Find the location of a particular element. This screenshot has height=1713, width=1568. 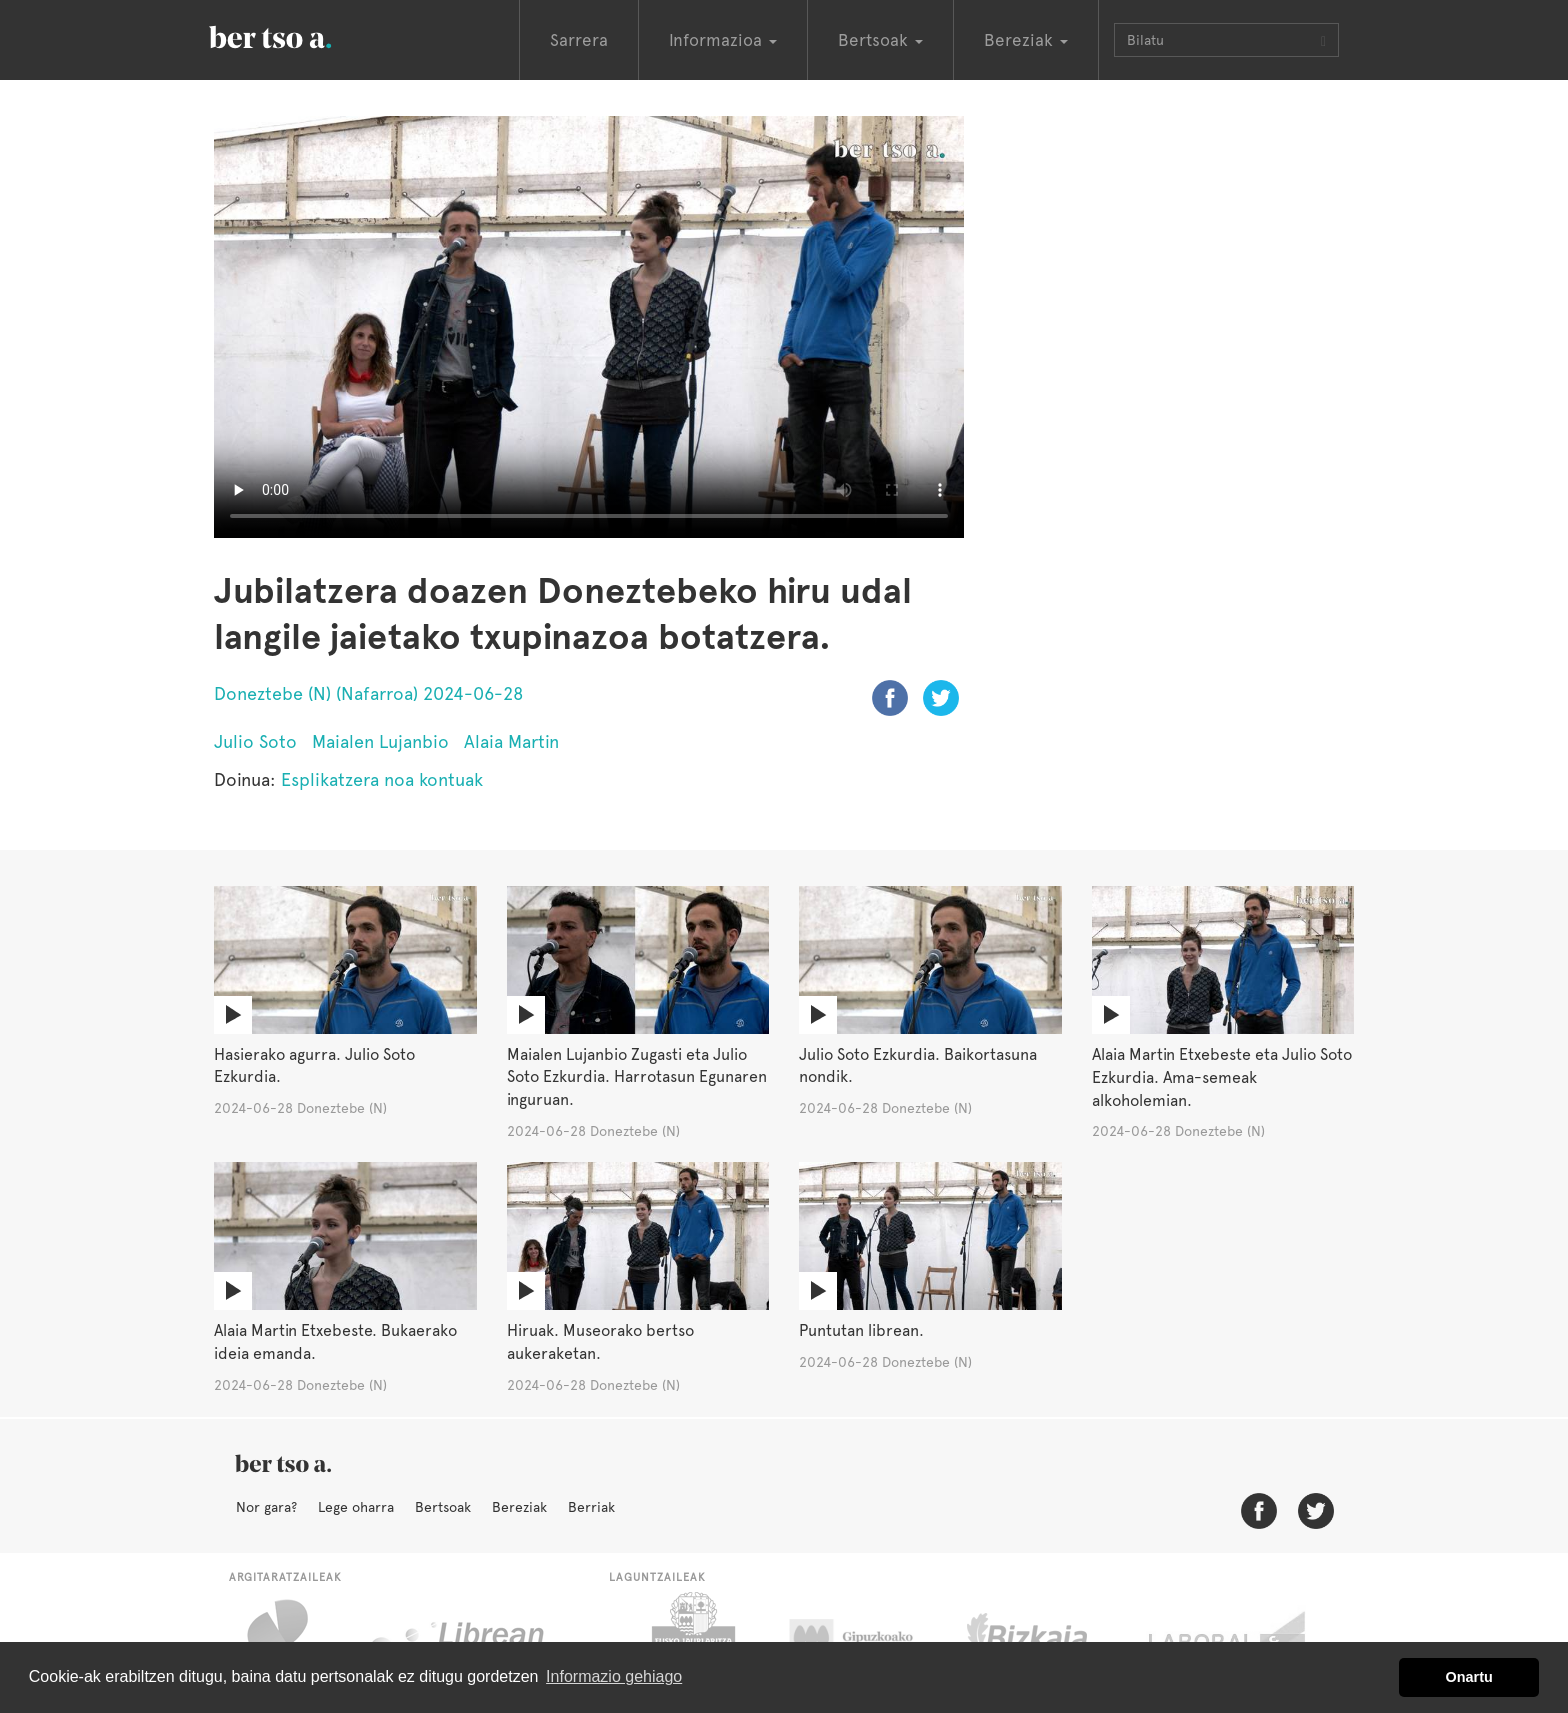

Maialen Lujanbio is located at coordinates (380, 741).